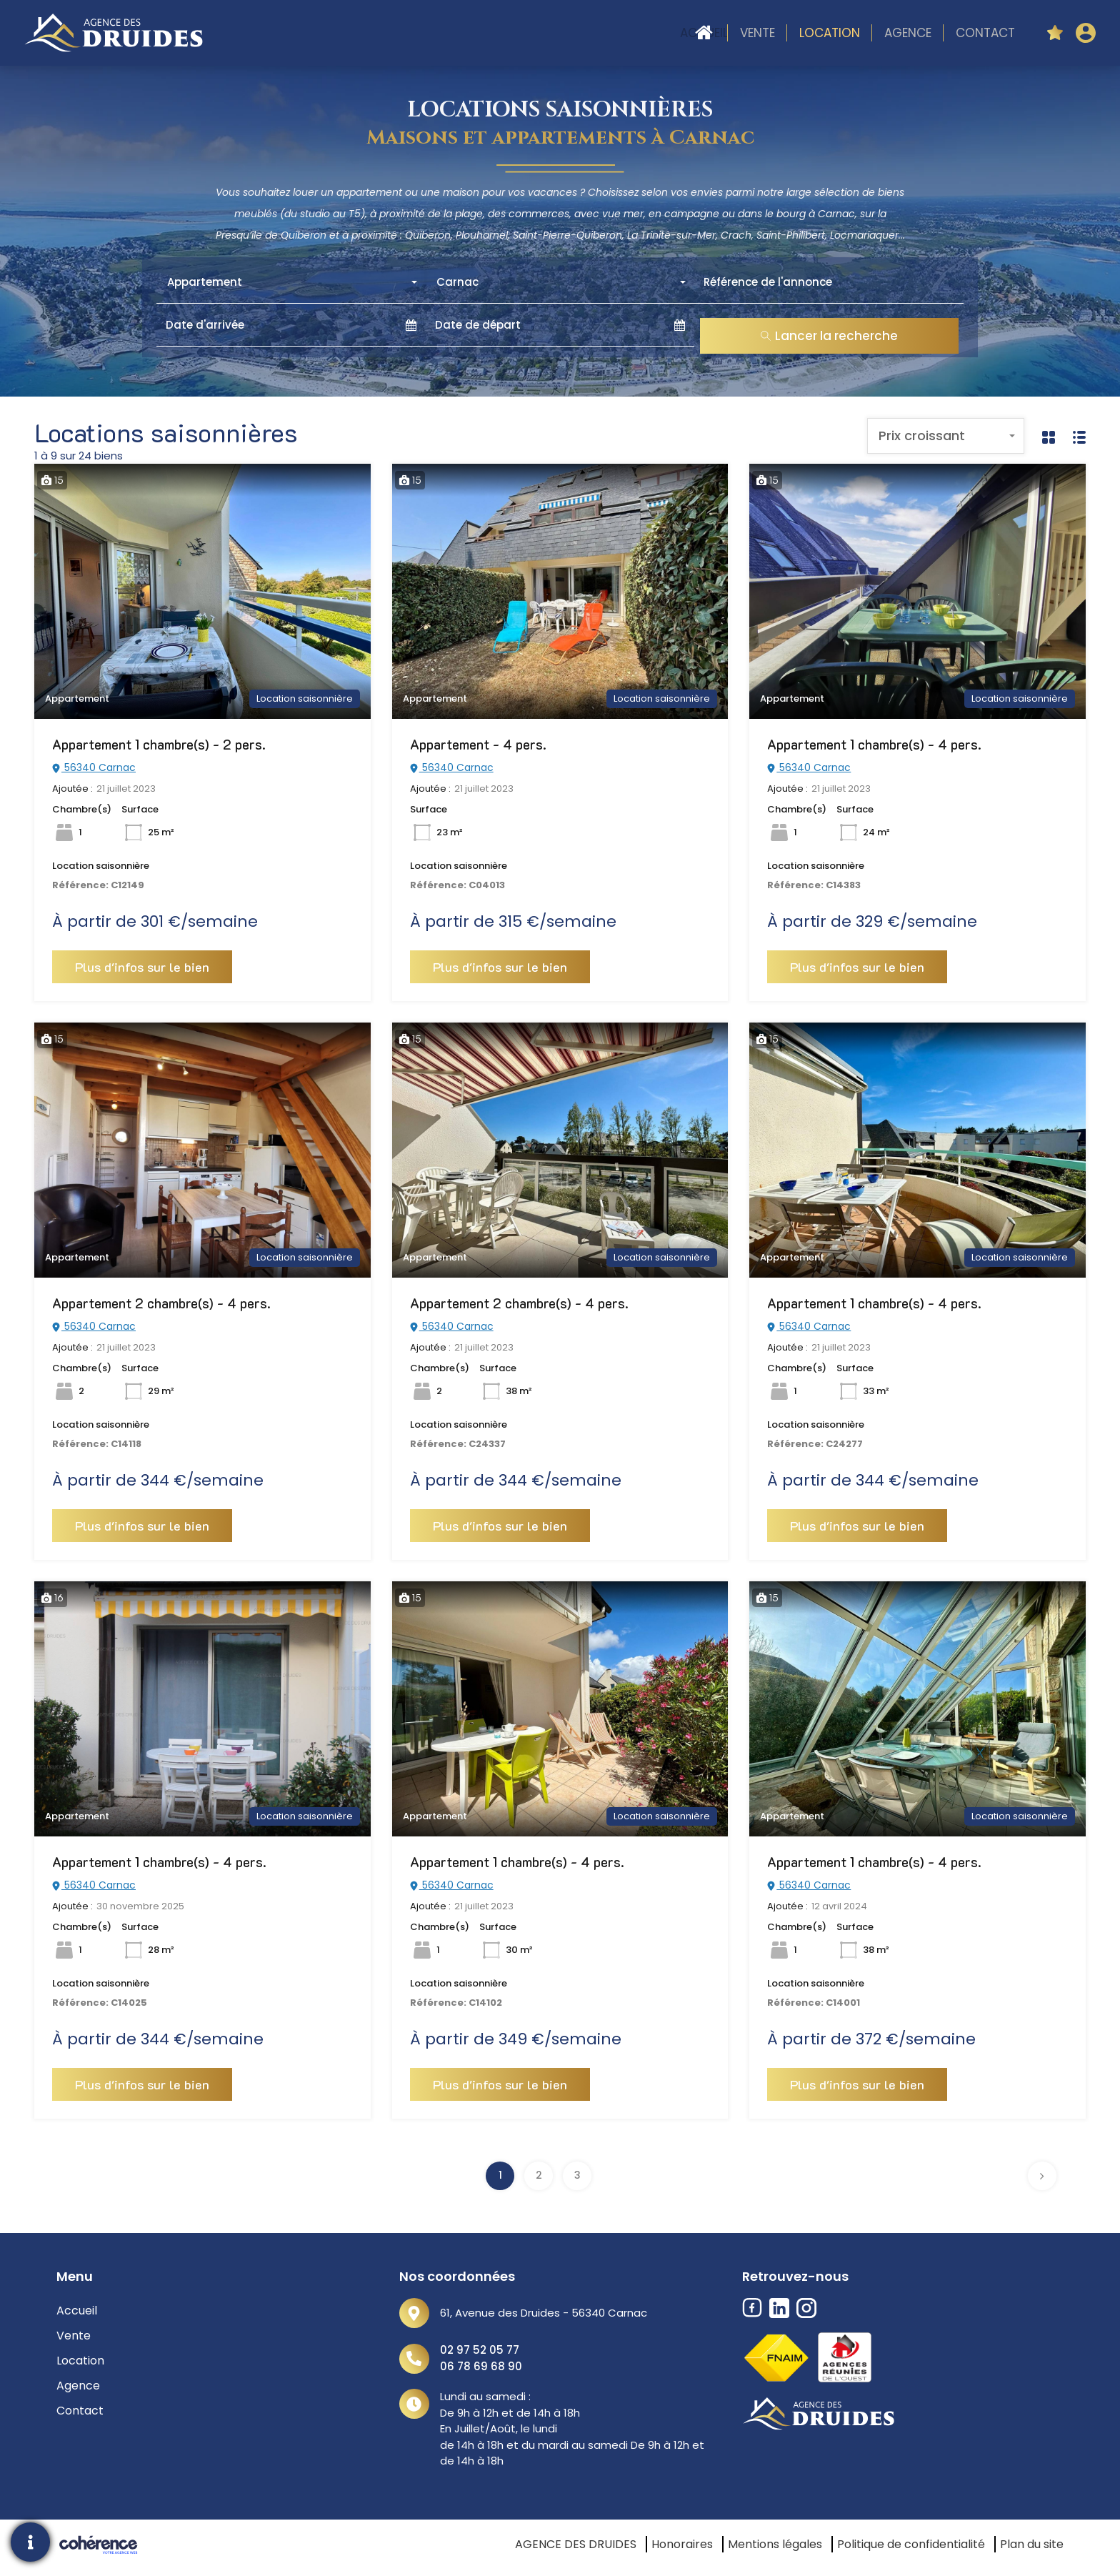 The image size is (1120, 2576). Describe the element at coordinates (94, 767) in the screenshot. I see `56340 Carnac` at that location.